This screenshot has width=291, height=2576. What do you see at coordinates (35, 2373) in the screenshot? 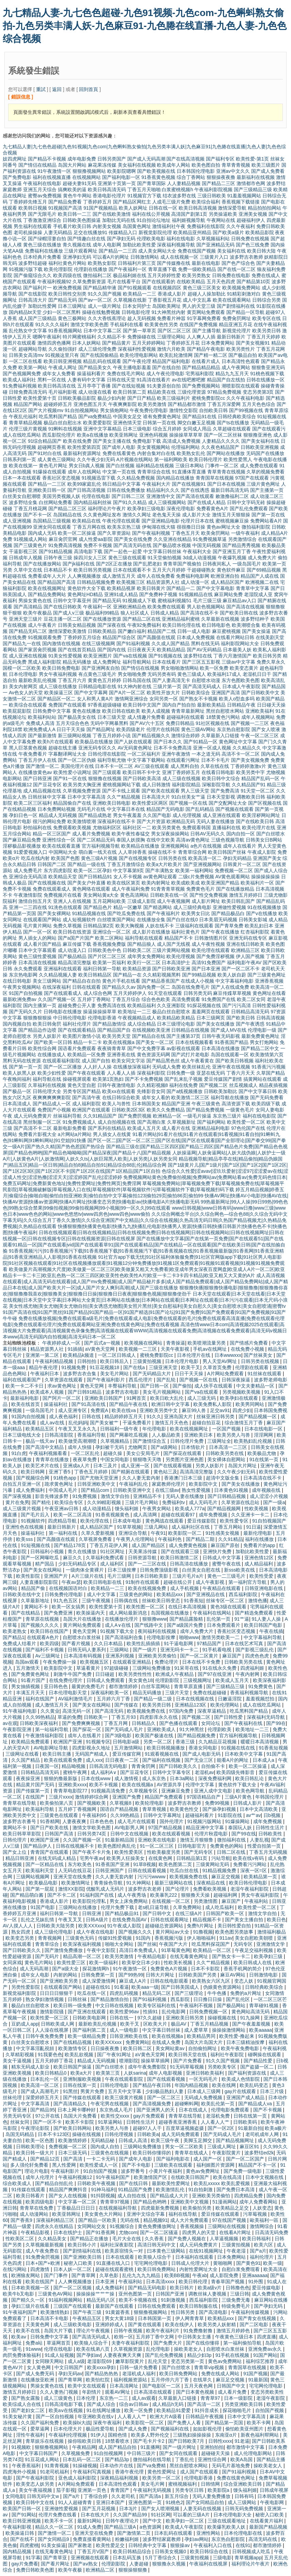
I see `国产成人免费无码` at bounding box center [35, 2373].